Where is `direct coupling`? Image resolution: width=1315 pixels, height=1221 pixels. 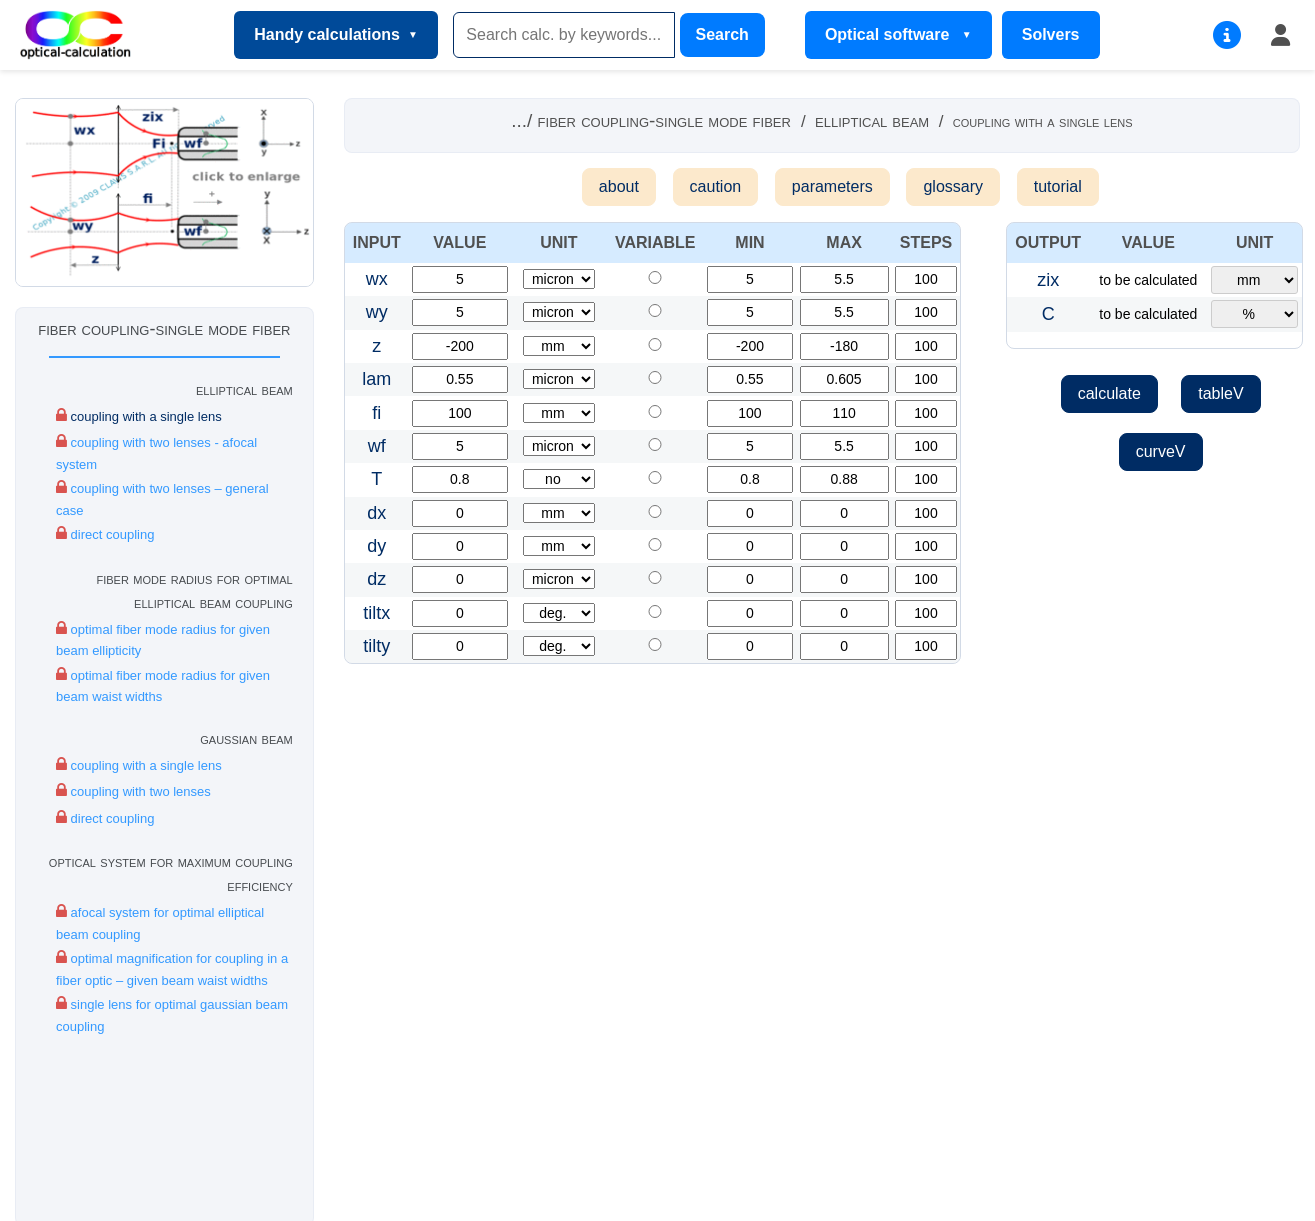 direct coupling is located at coordinates (105, 533).